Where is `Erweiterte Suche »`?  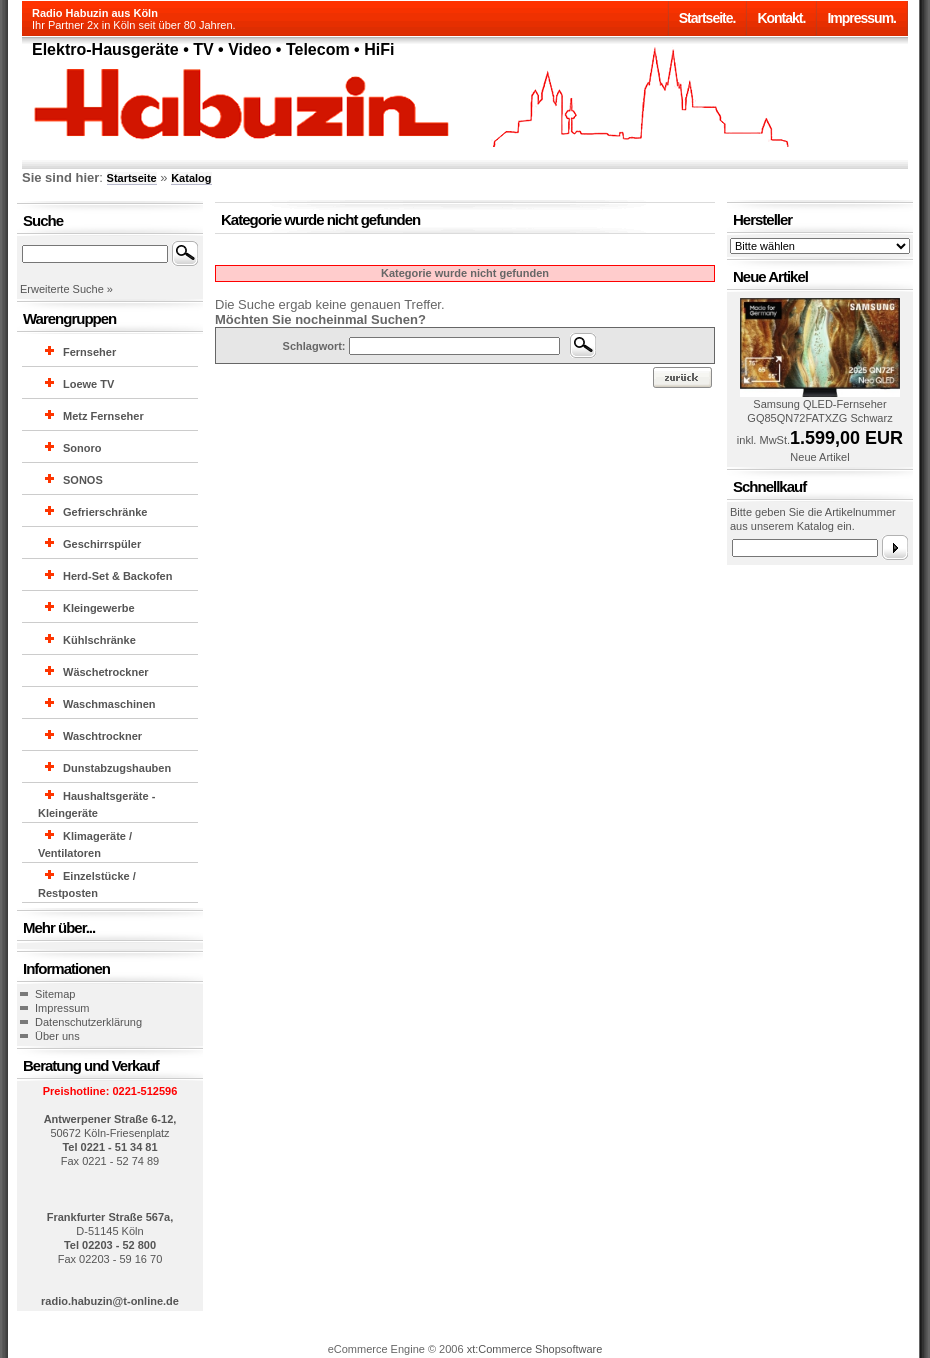
Erweiterte Suche » is located at coordinates (66, 289).